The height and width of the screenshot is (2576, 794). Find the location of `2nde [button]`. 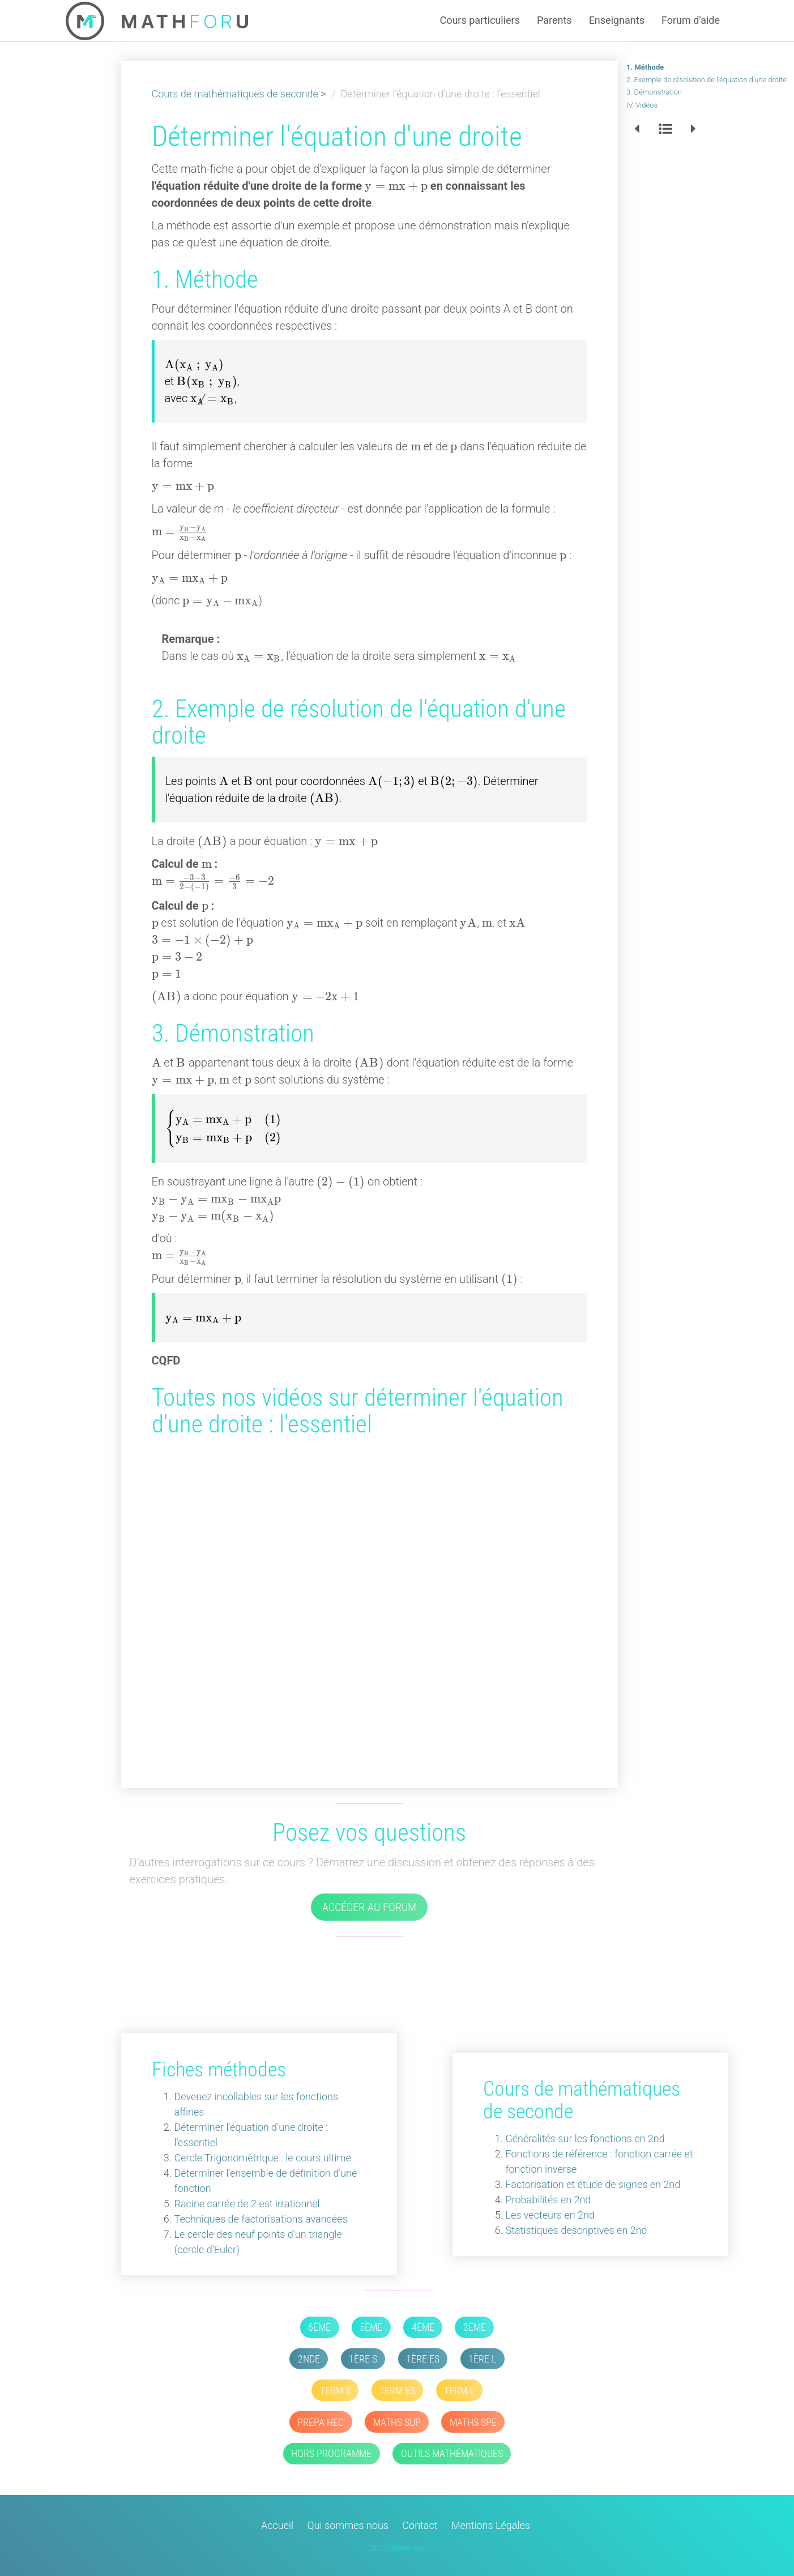

2nde [button] is located at coordinates (309, 2359).